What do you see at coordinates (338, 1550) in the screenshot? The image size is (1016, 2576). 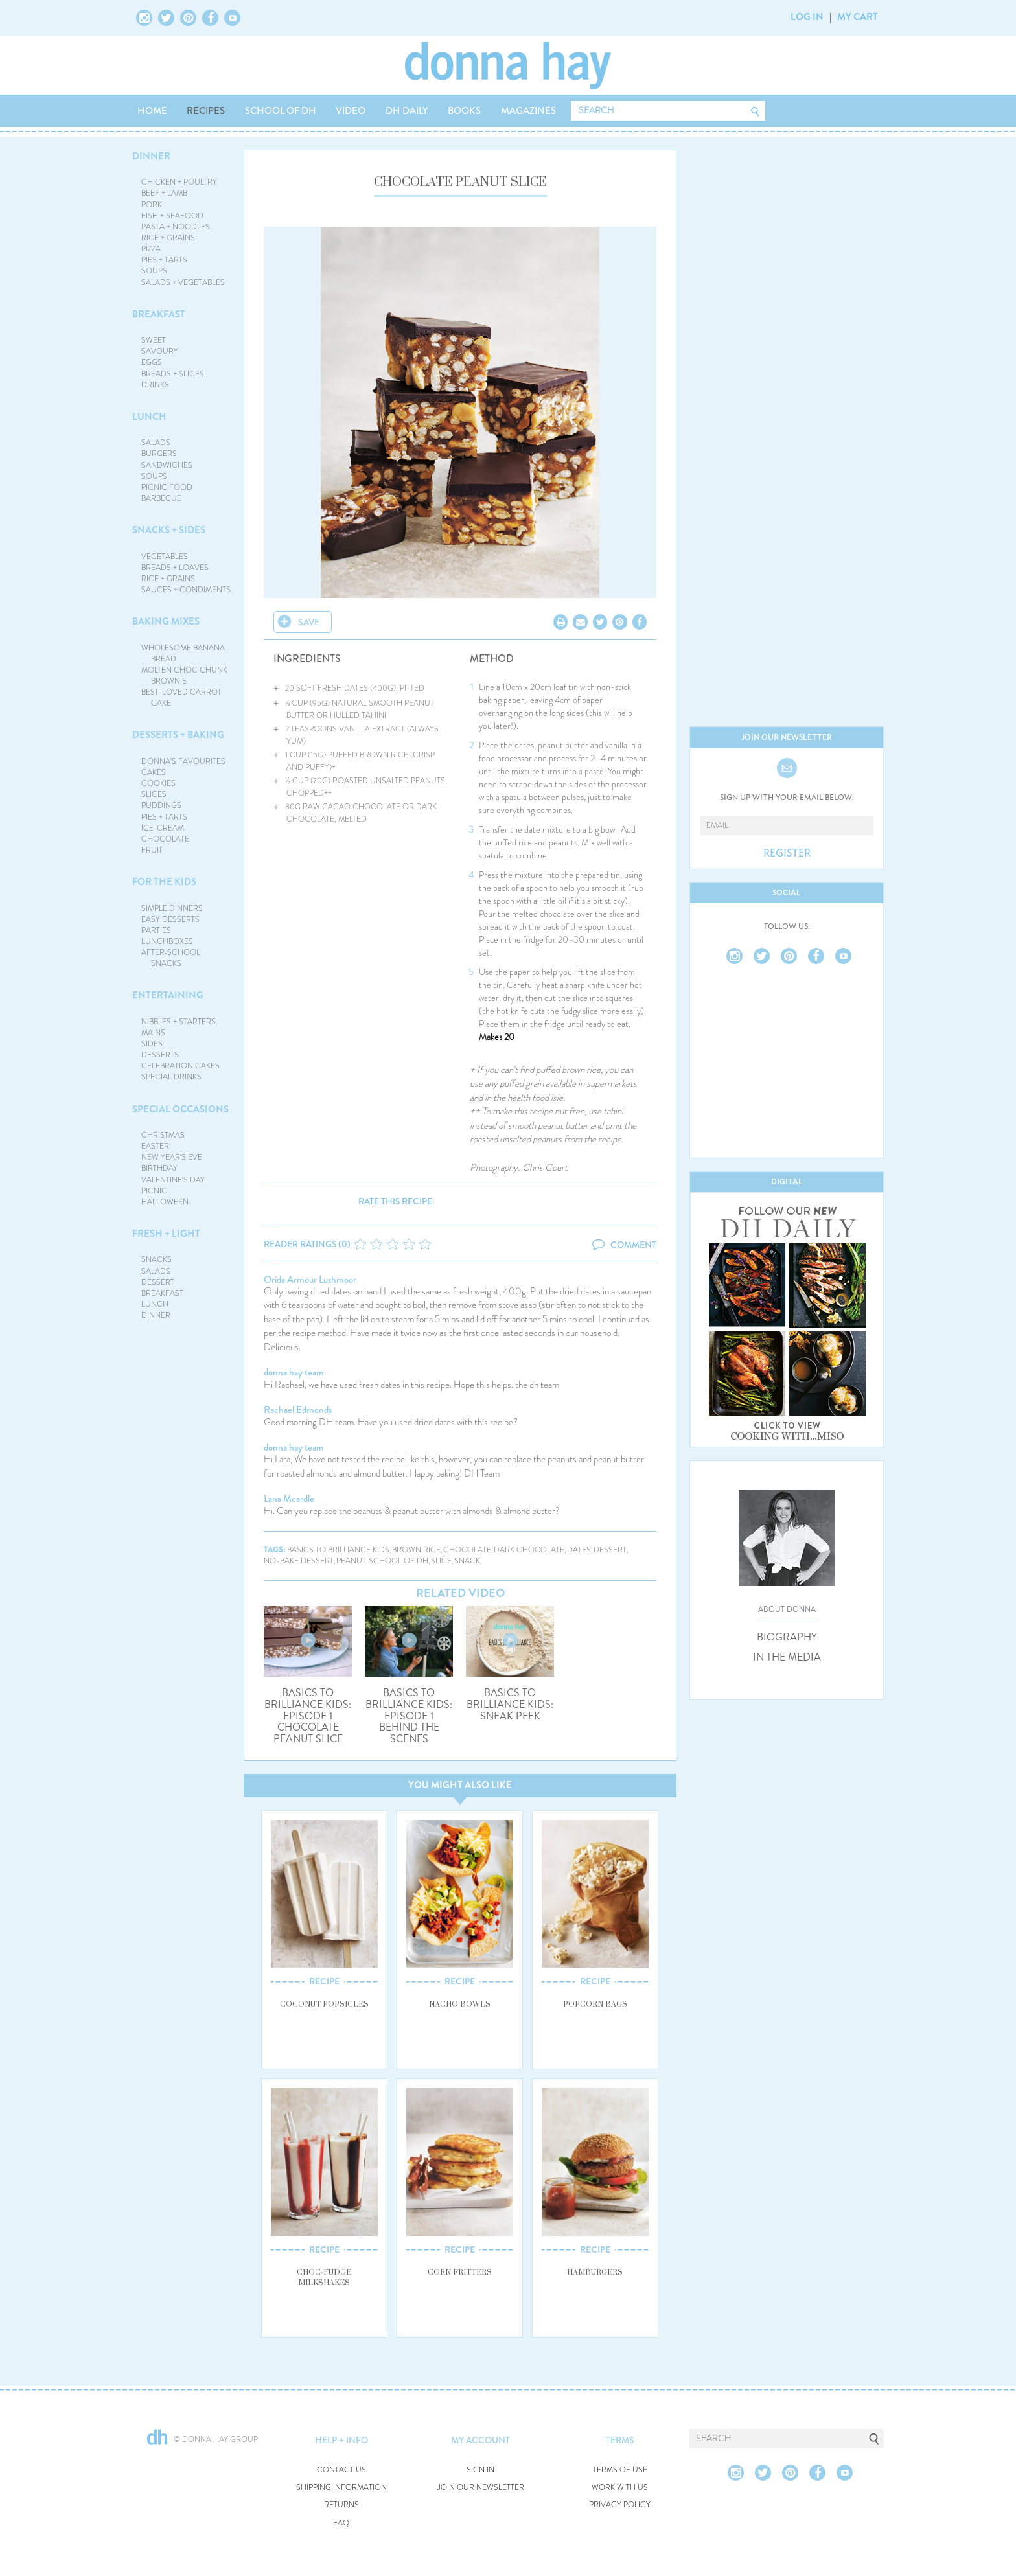 I see `basics to brilliance kids` at bounding box center [338, 1550].